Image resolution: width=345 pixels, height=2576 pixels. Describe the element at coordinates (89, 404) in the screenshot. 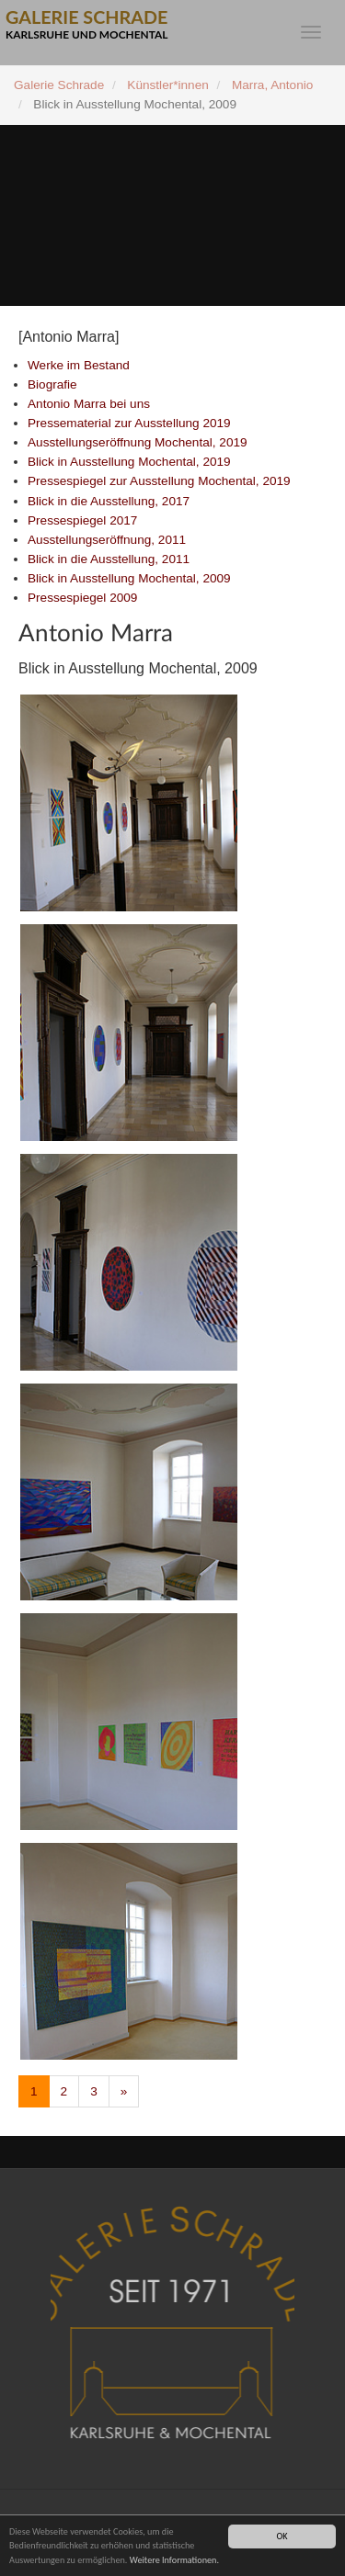

I see `Antonio Marra bei uns` at that location.